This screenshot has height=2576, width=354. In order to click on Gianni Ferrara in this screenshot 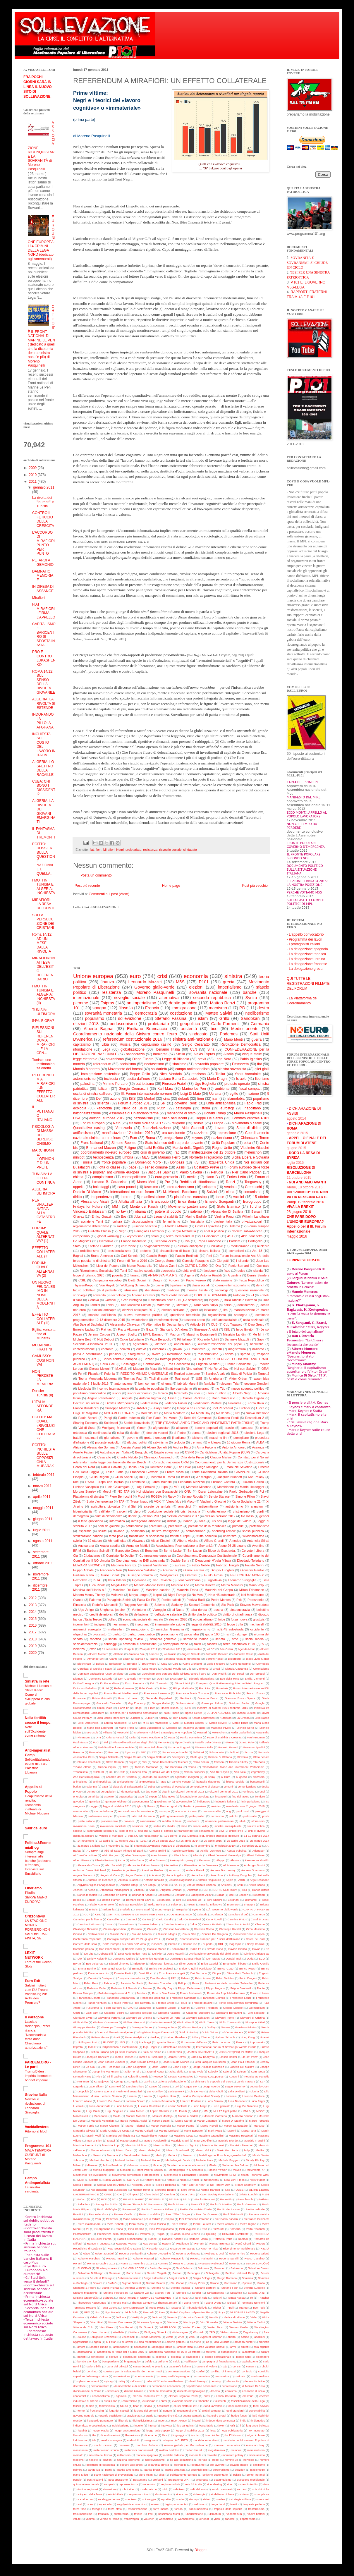, I will do `click(193, 1570)`.